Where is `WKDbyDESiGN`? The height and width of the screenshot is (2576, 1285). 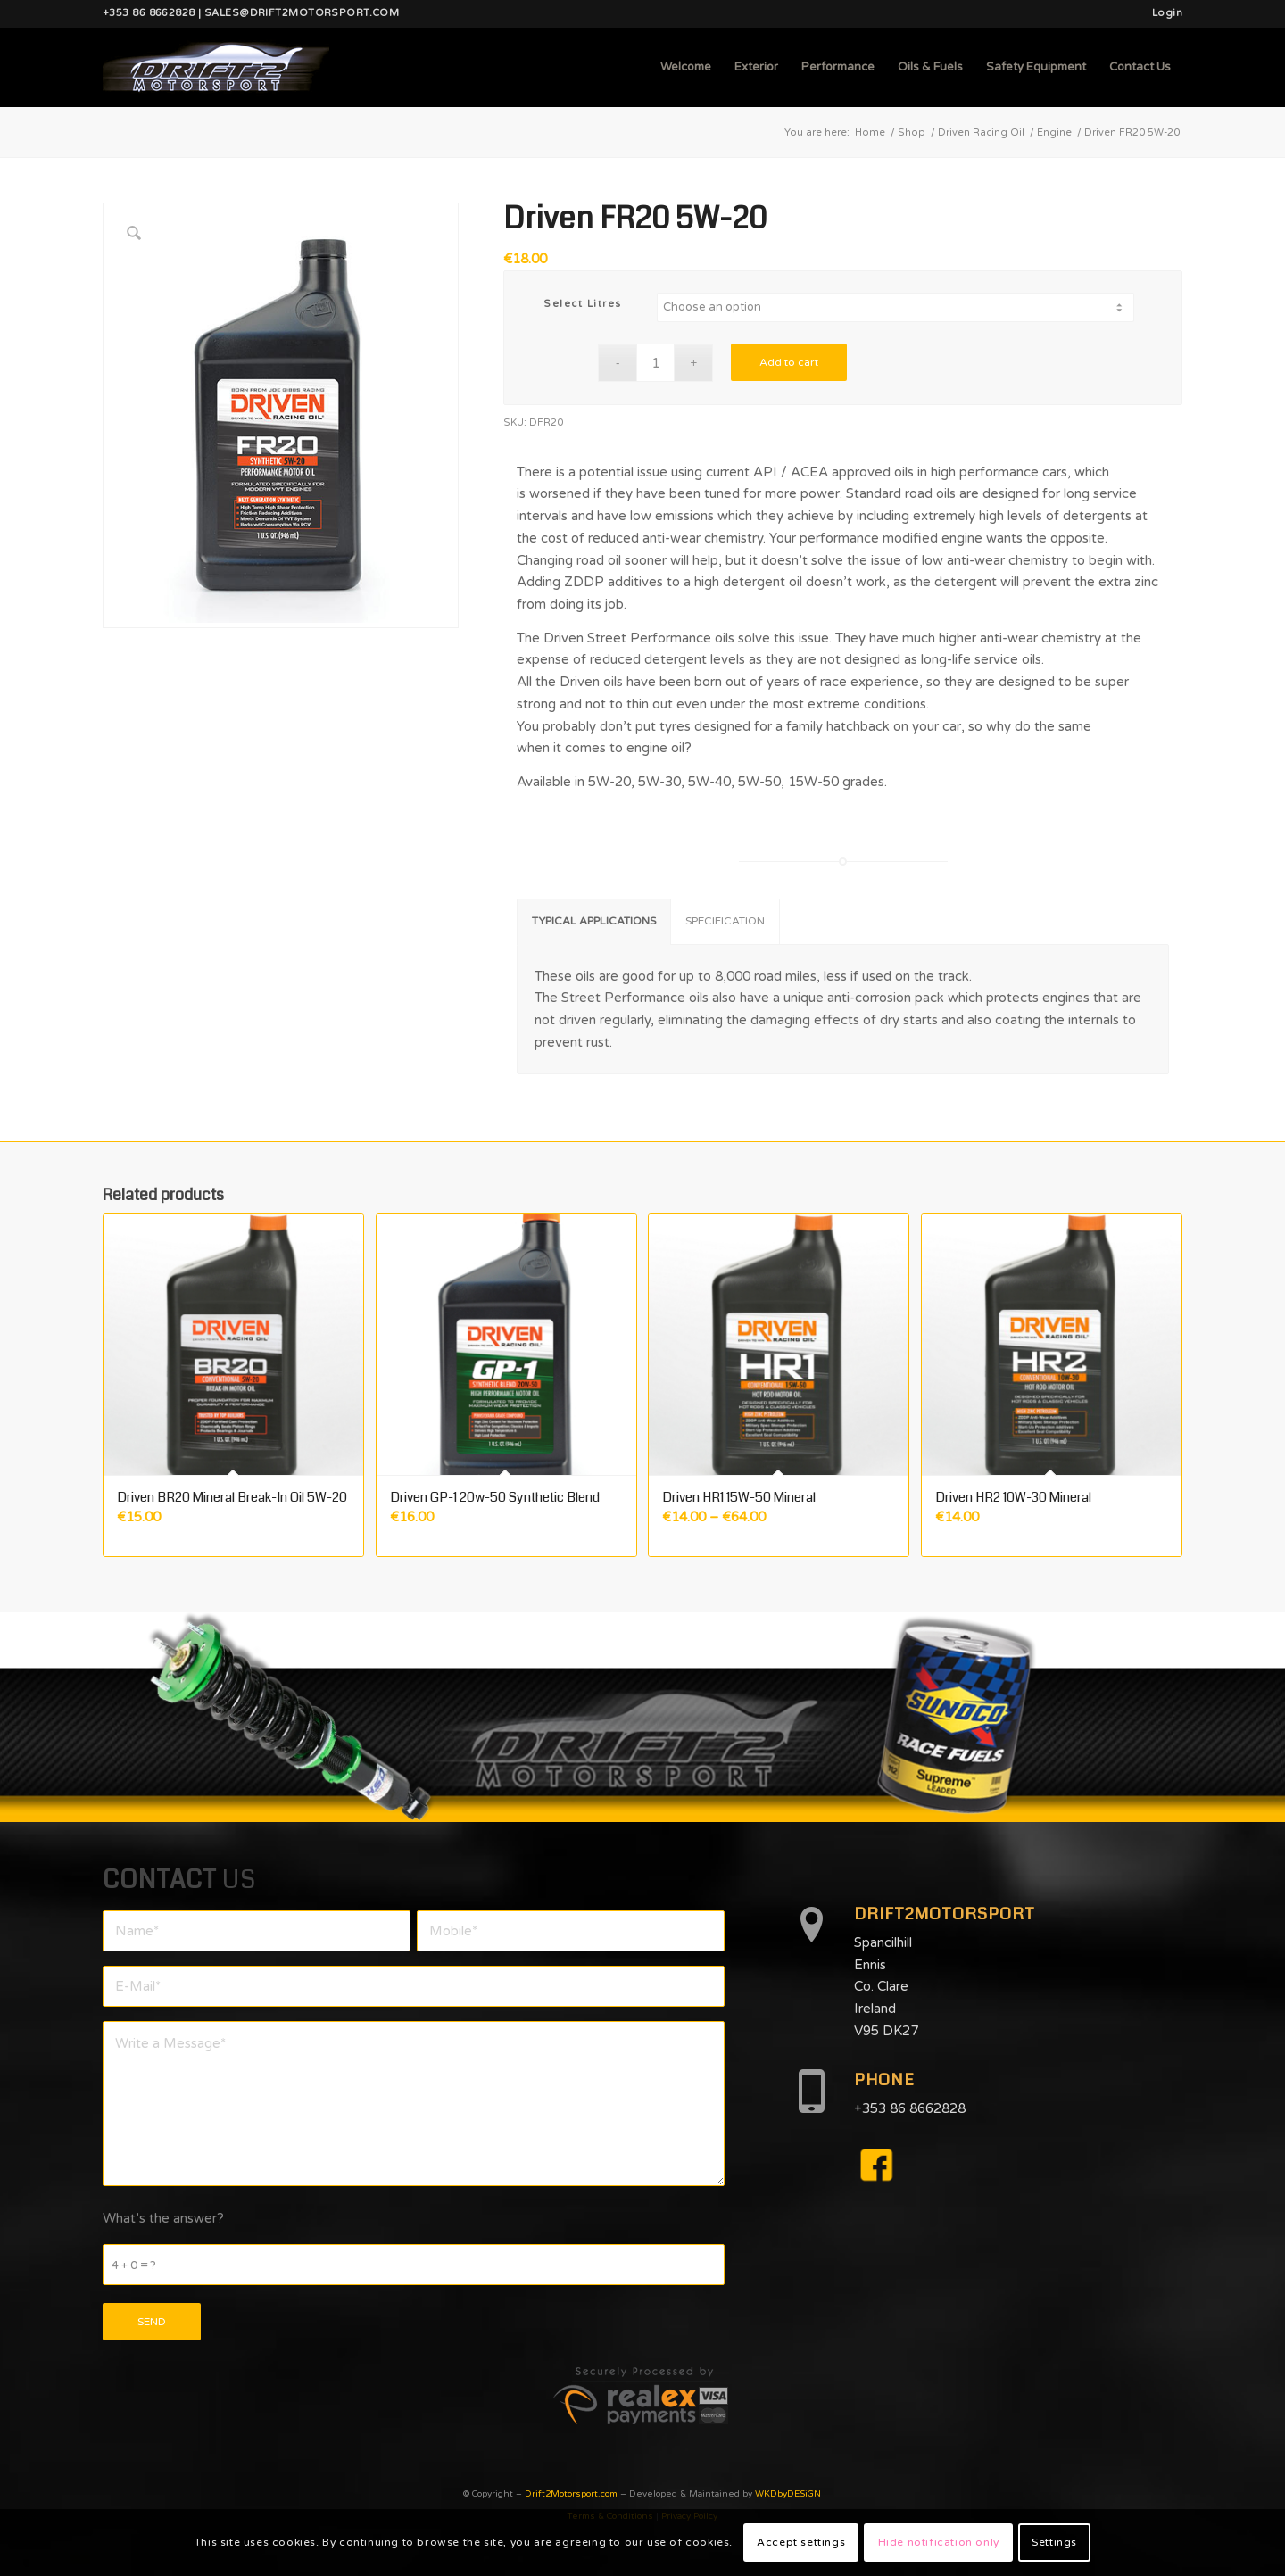
WKDbyDESiGN is located at coordinates (788, 2494).